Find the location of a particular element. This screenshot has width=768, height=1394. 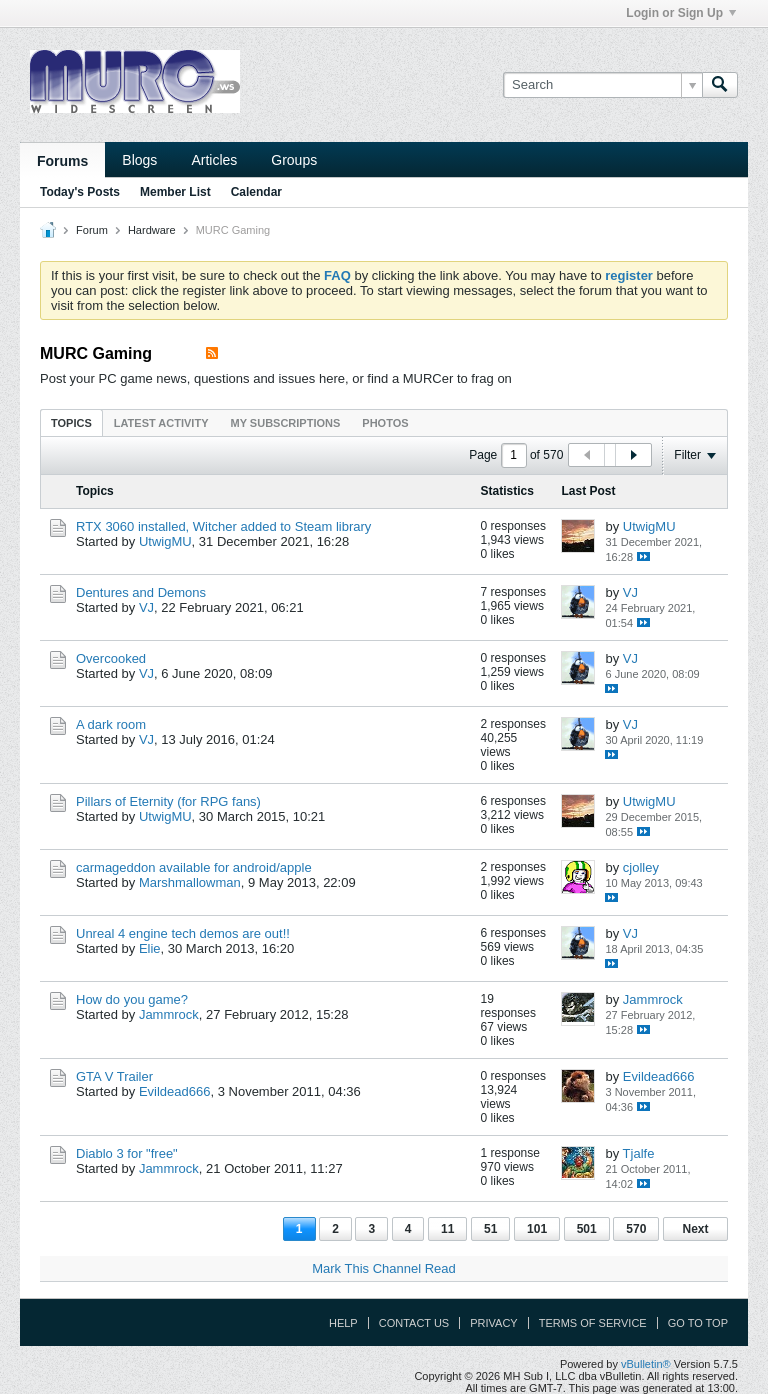

Topics [presentation] is located at coordinates (71, 423).